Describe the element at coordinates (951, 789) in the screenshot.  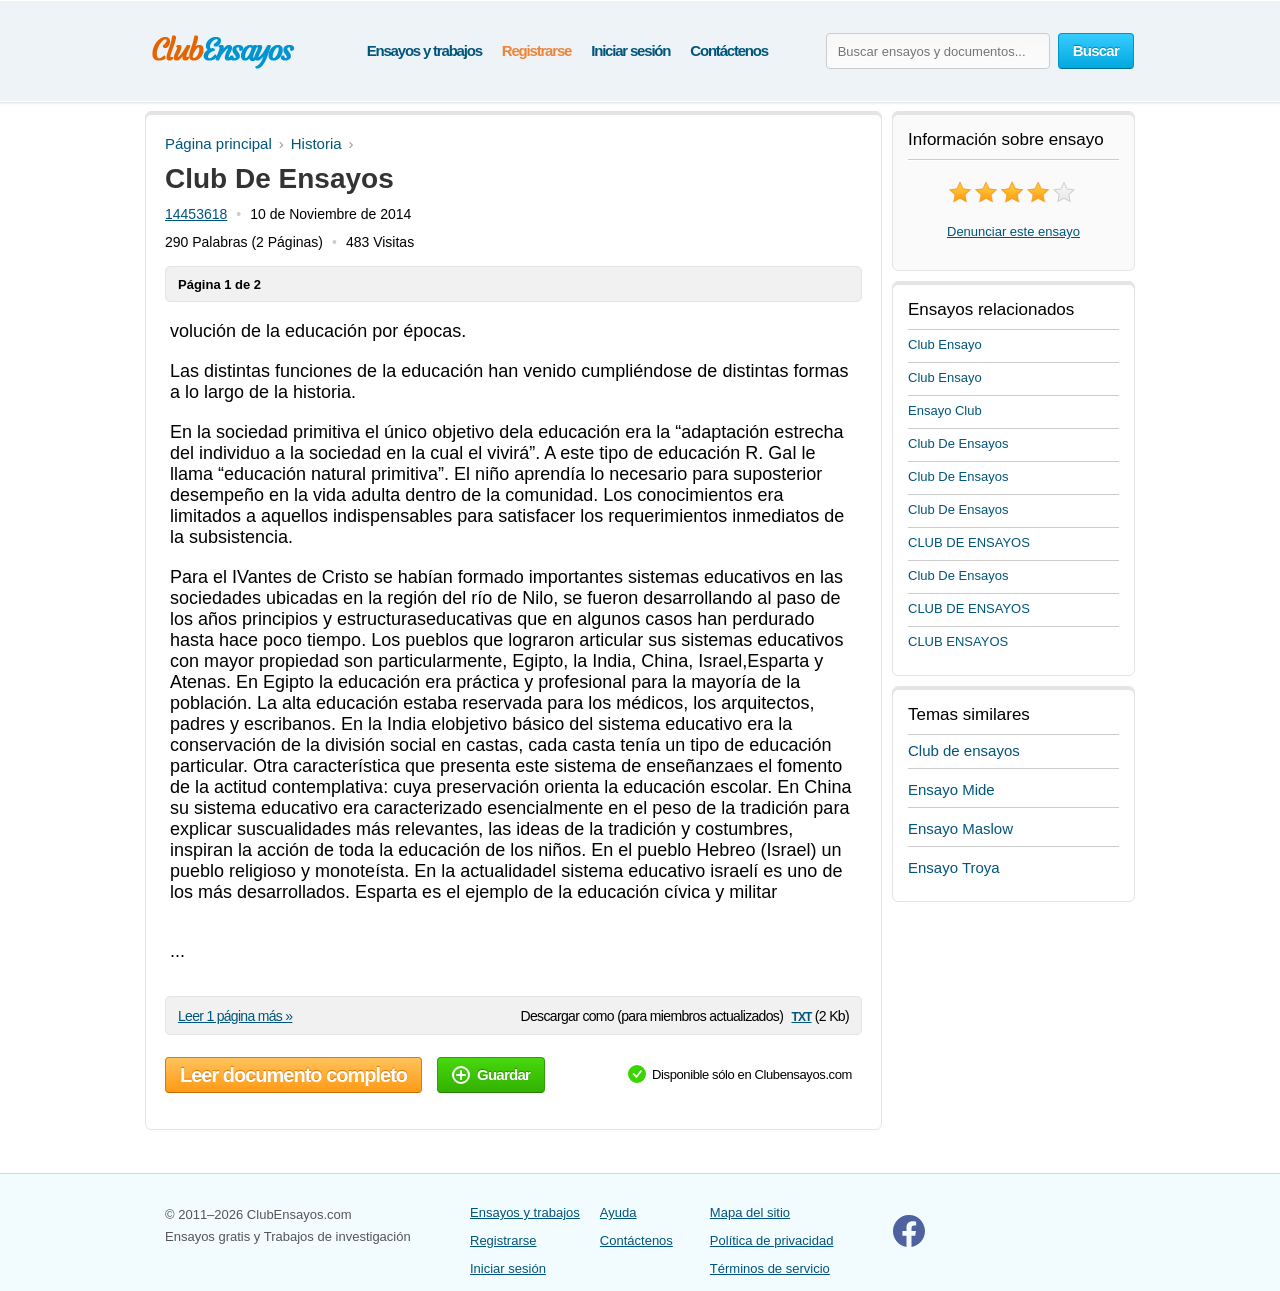
I see `Ensayo Mide` at that location.